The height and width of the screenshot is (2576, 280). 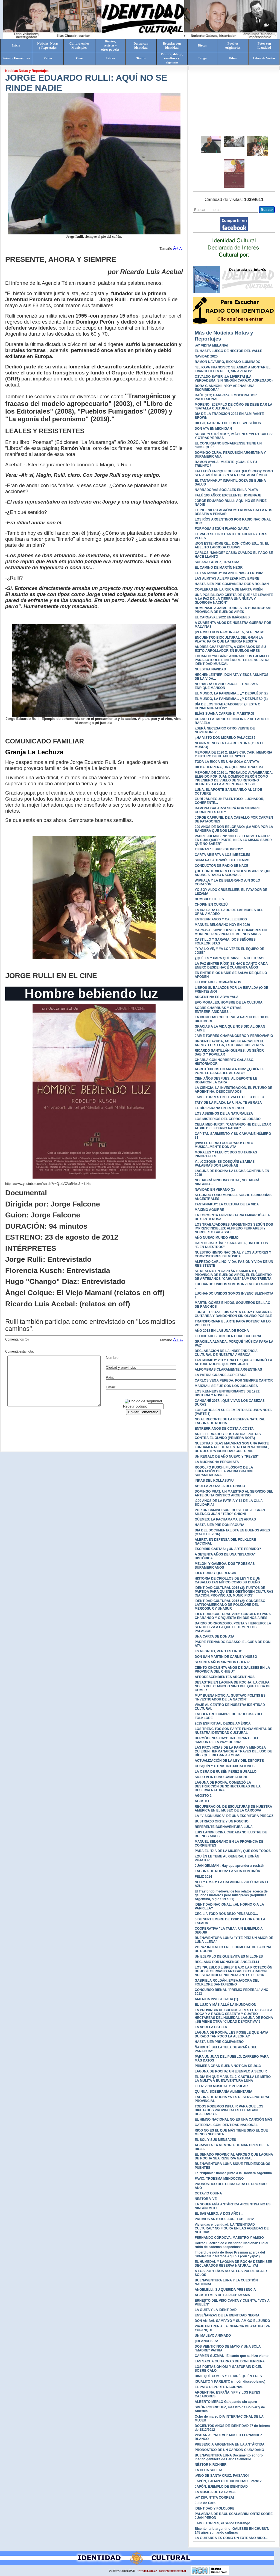 What do you see at coordinates (231, 965) in the screenshot?
I see `LA PAZ (ENTRE RÍOS) SE HACE CANTO CADA ENERO DESDE HACE CUARENTA AÑOS` at bounding box center [231, 965].